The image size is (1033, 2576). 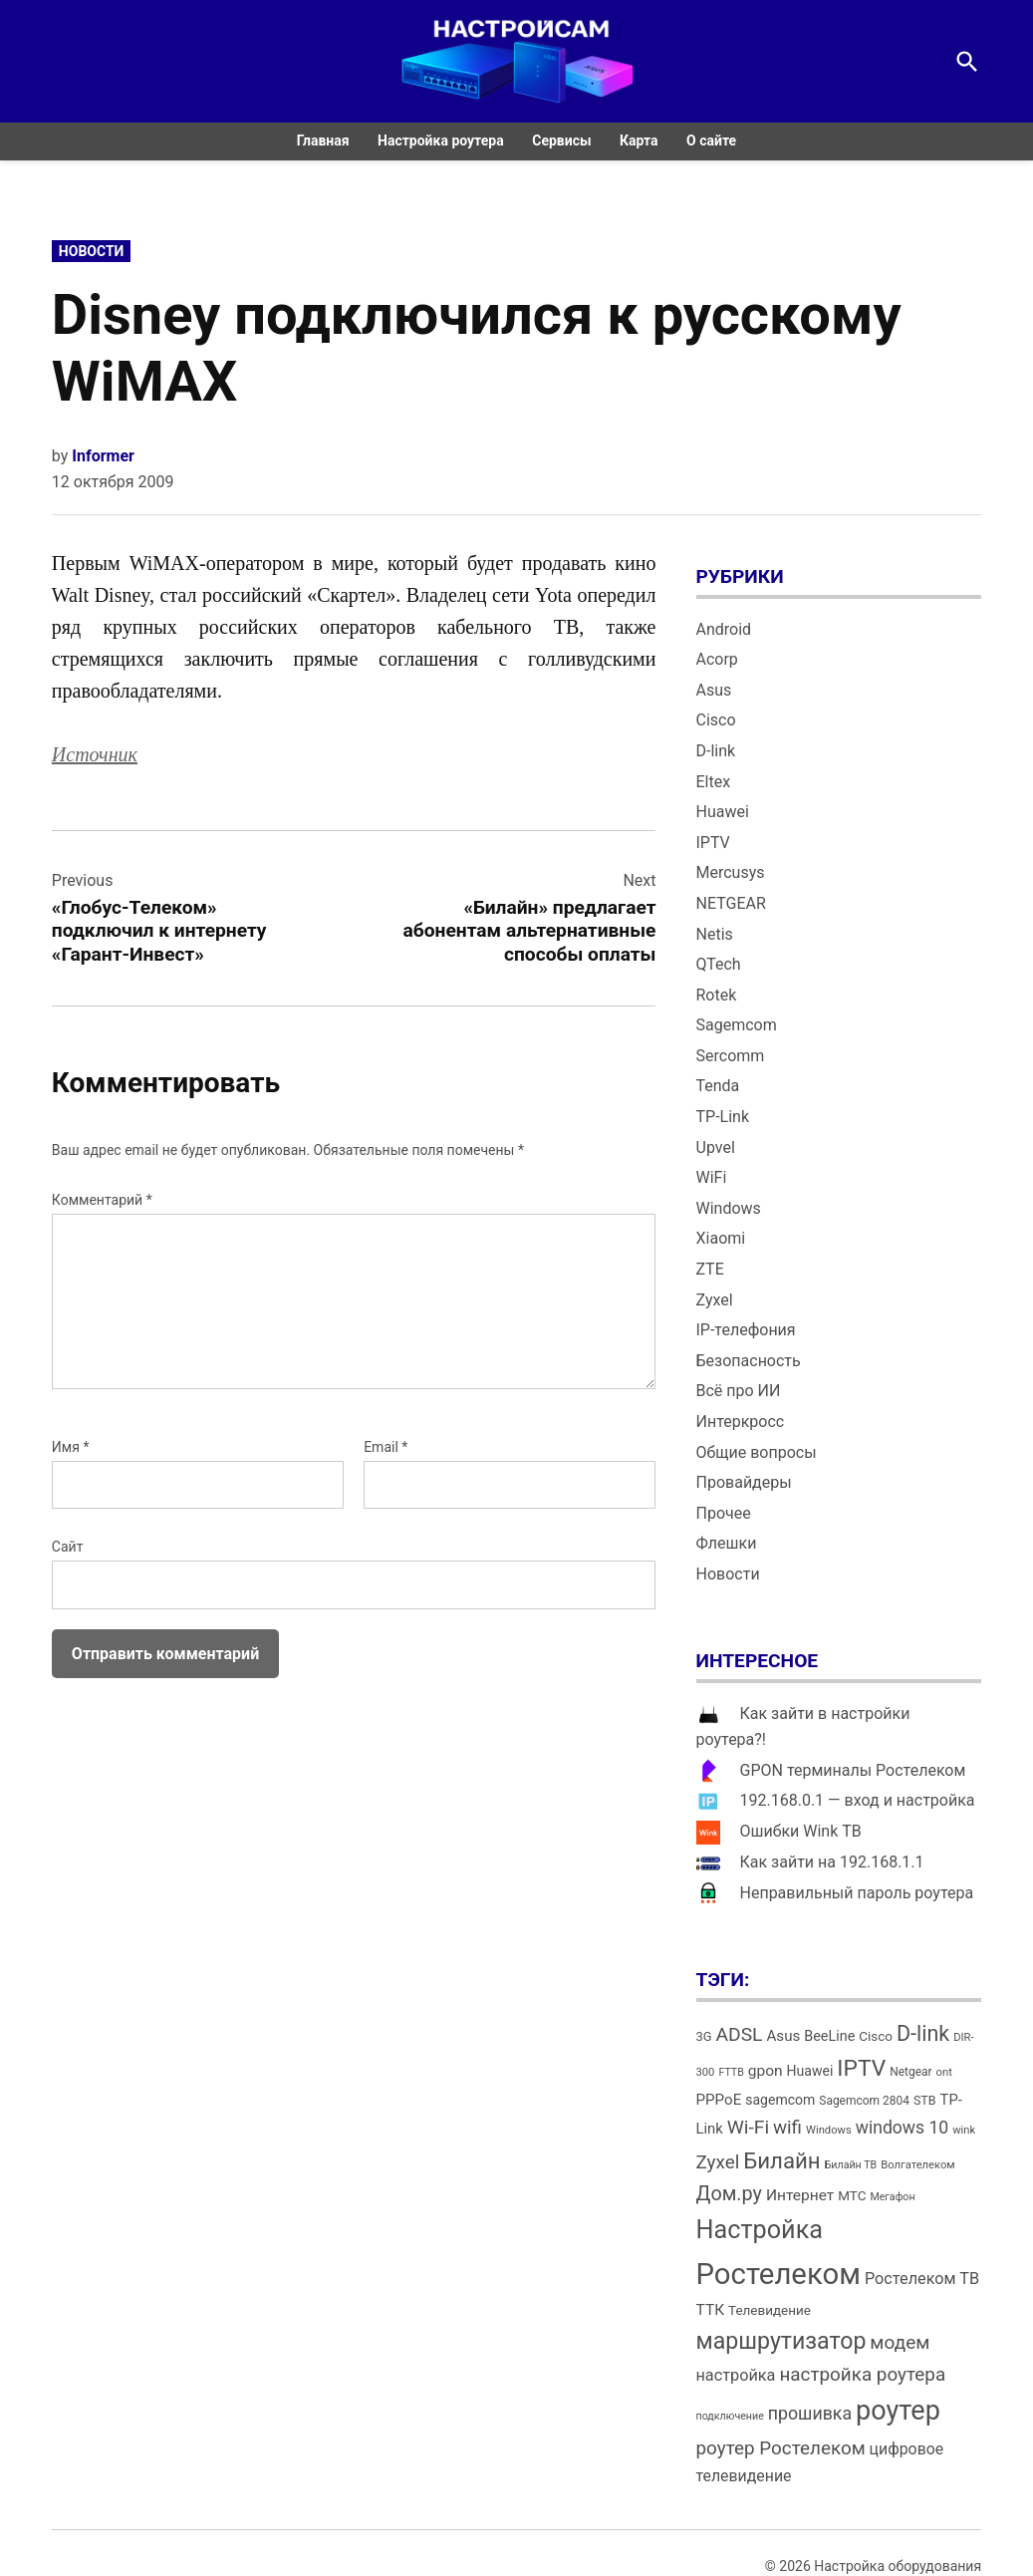 What do you see at coordinates (704, 2036) in the screenshot?
I see `3G [3G (15 элементов)]` at bounding box center [704, 2036].